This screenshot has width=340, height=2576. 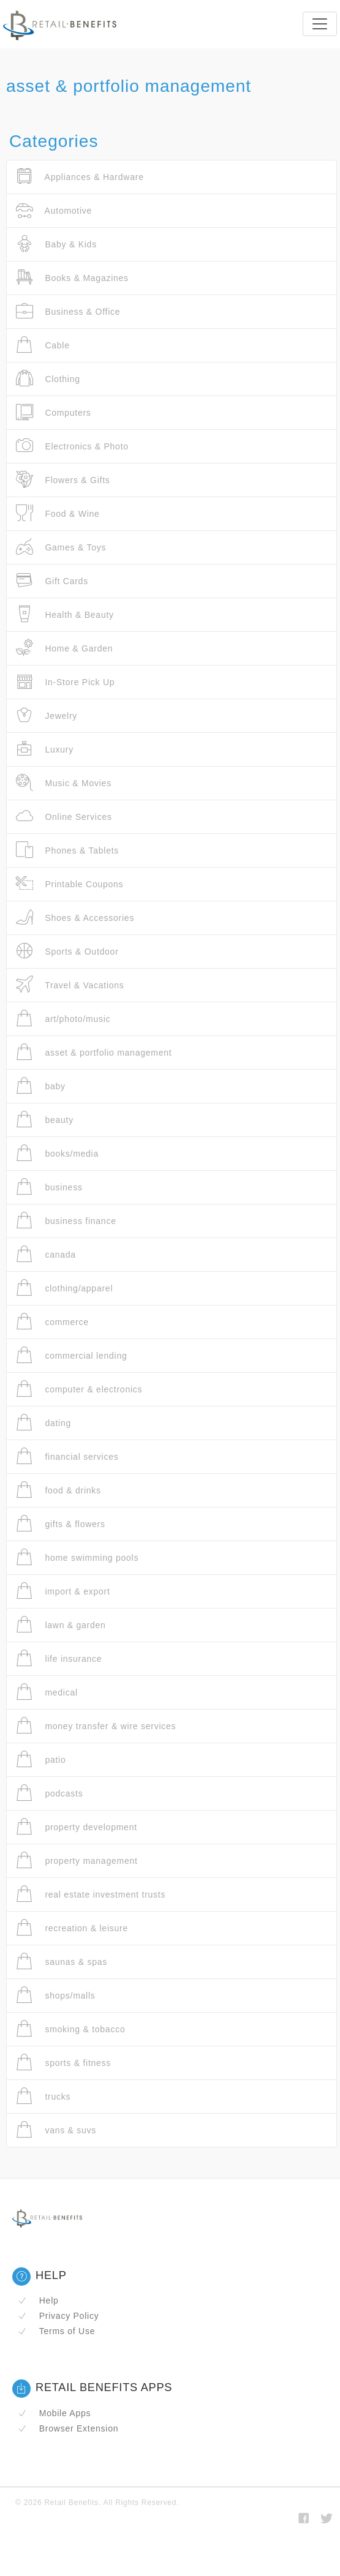 I want to click on Books & Magazines, so click(x=72, y=277).